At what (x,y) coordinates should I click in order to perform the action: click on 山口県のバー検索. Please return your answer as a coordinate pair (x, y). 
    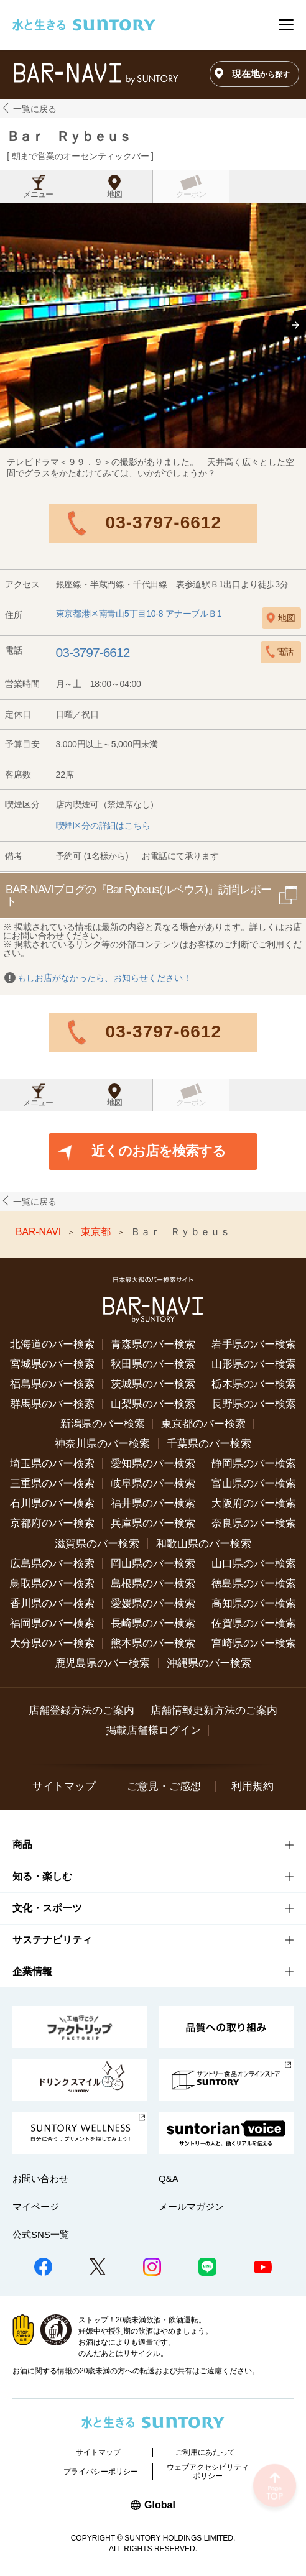
    Looking at the image, I should click on (253, 1564).